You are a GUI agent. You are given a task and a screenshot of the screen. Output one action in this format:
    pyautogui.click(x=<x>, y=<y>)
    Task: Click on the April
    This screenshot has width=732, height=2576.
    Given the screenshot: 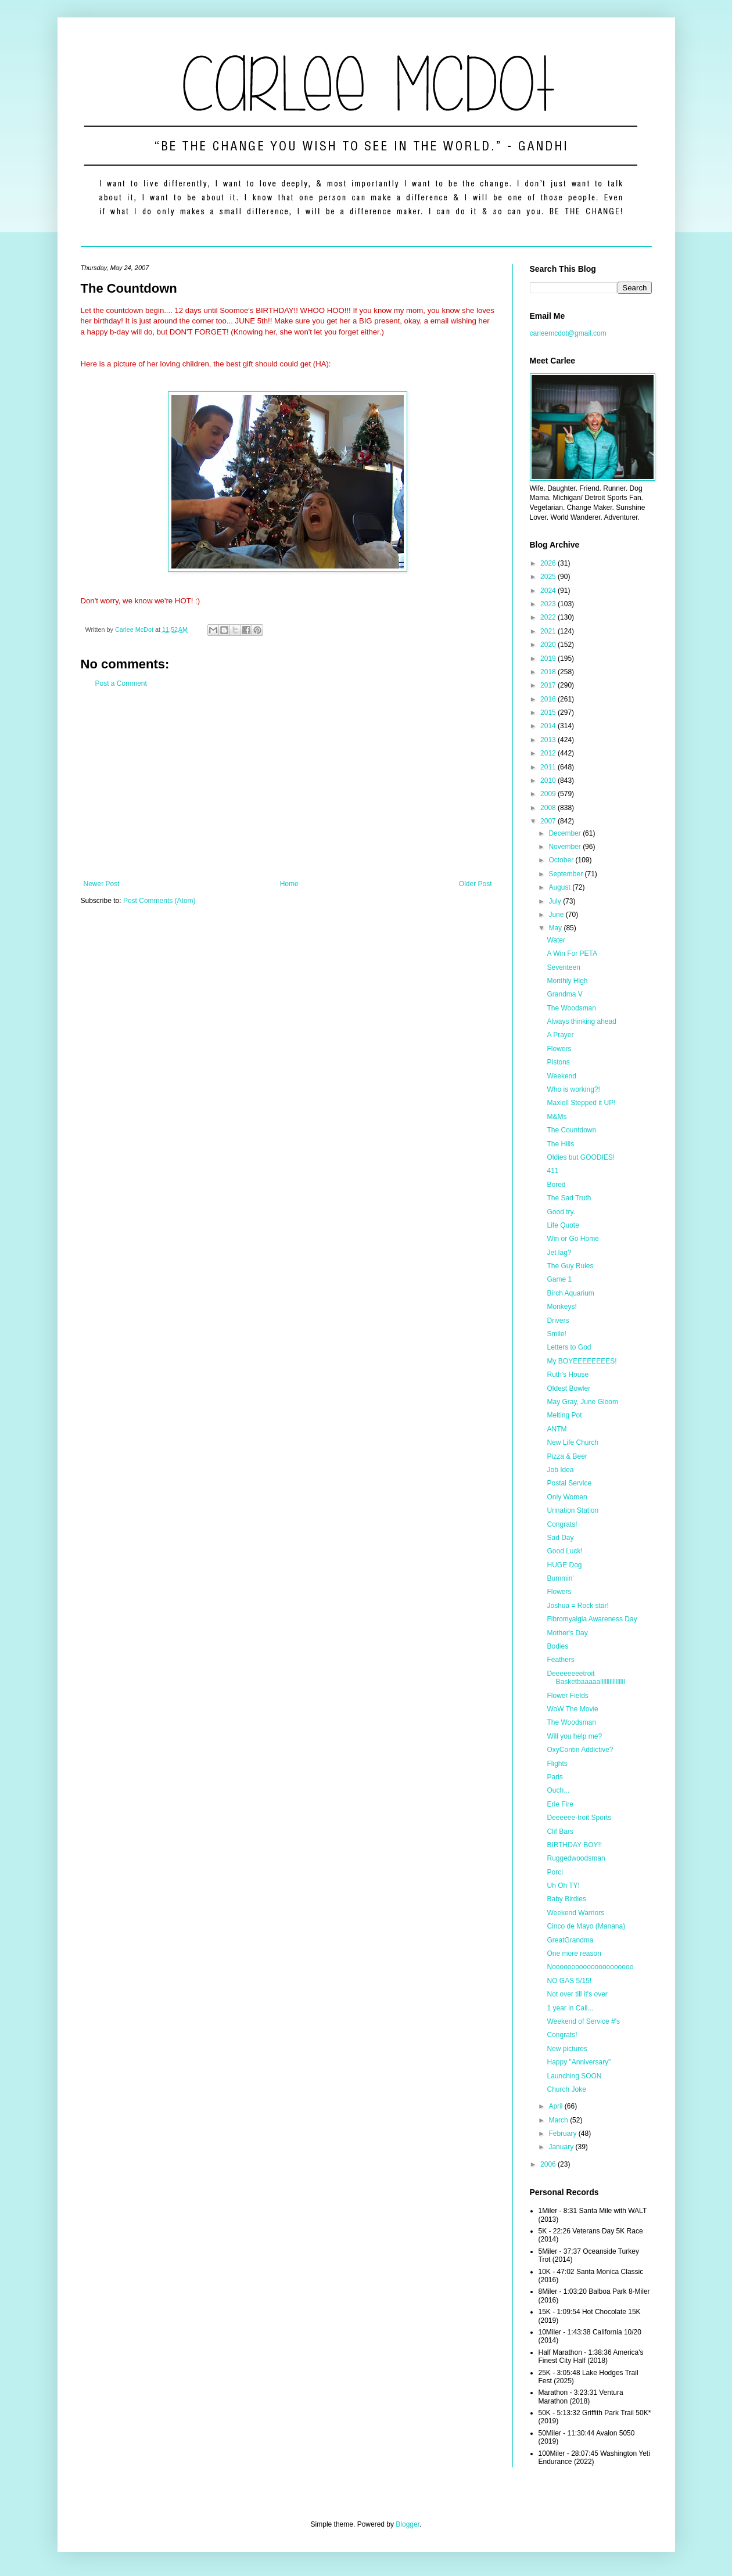 What is the action you would take?
    pyautogui.click(x=556, y=2106)
    